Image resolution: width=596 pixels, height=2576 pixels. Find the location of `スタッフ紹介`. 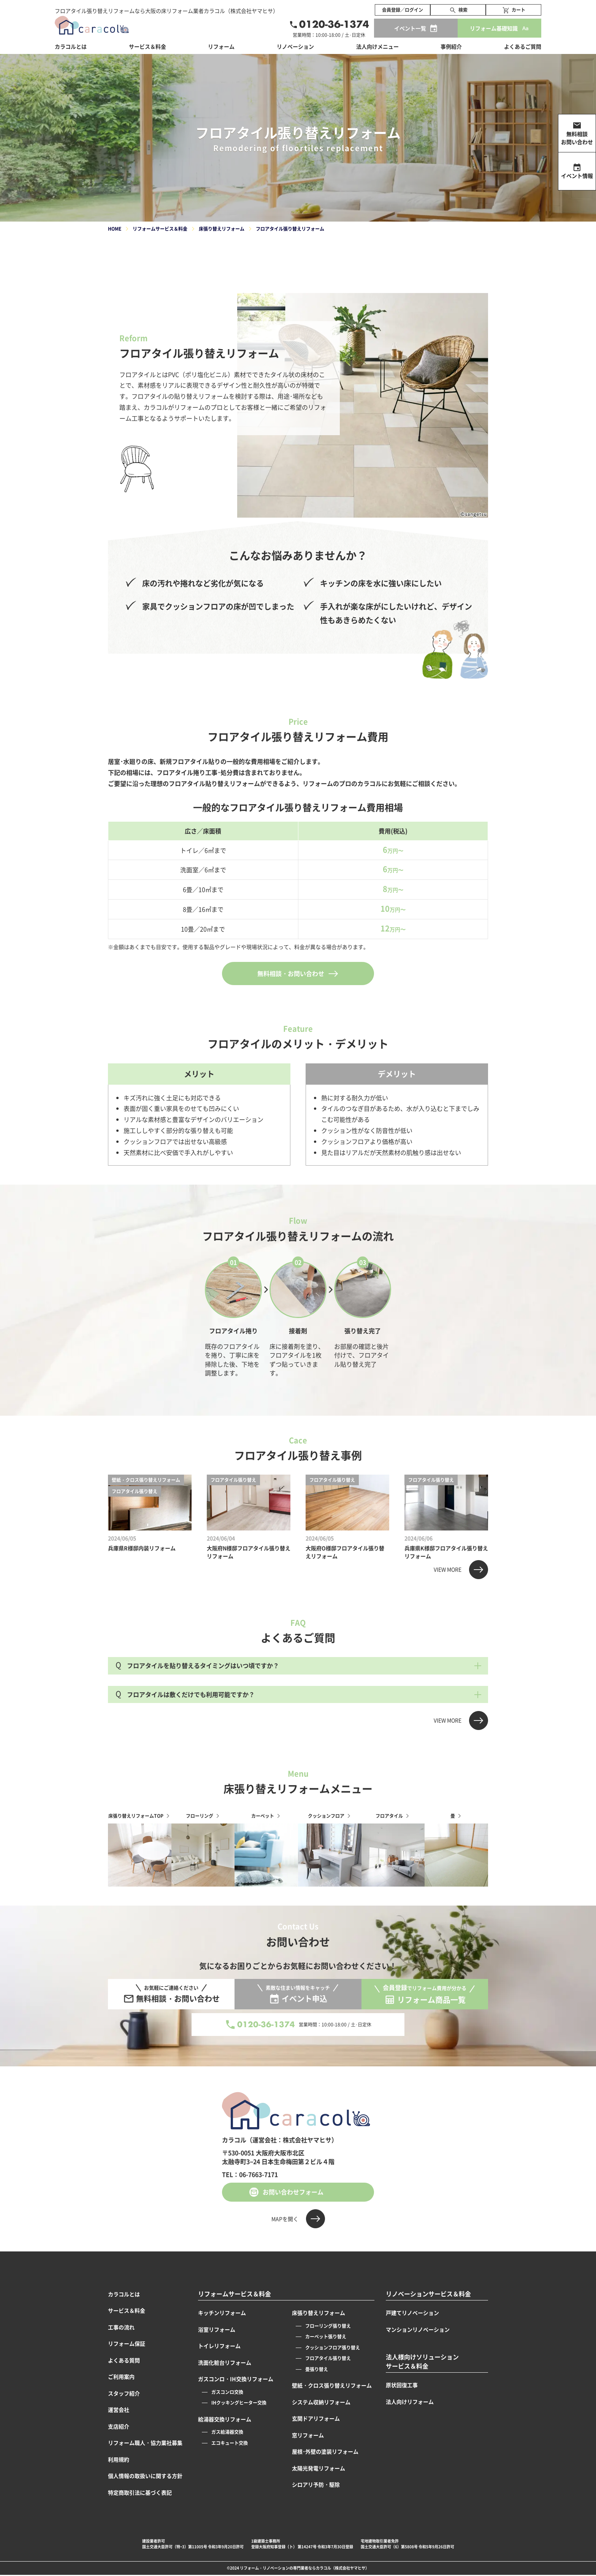

スタッフ紹介 is located at coordinates (124, 2393).